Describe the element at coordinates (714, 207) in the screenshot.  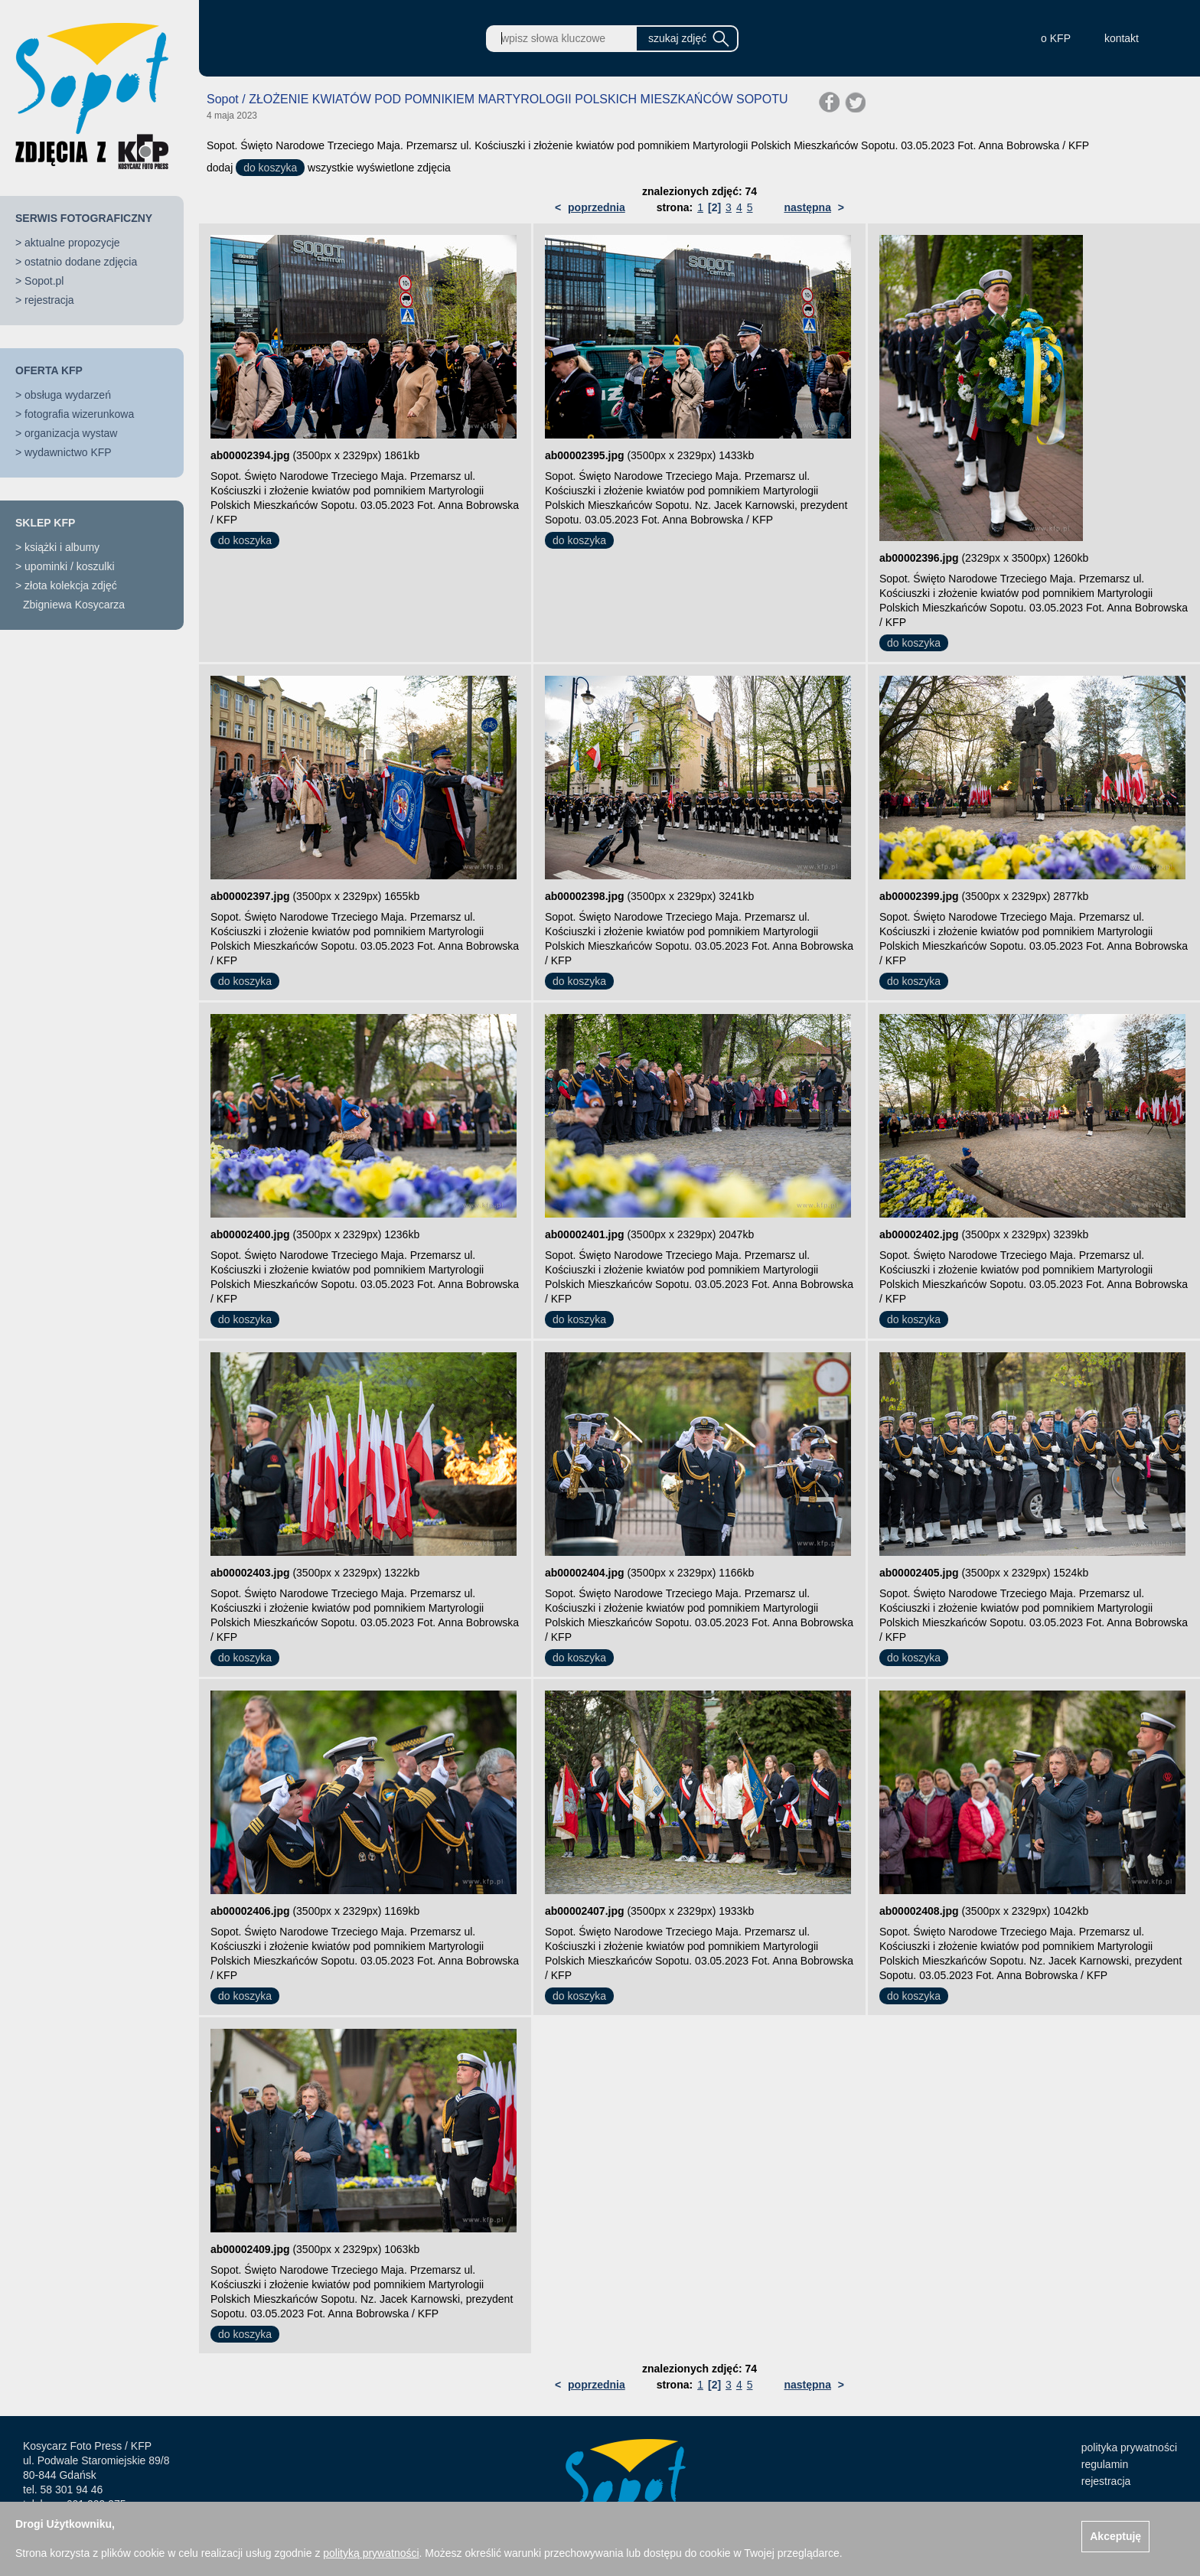
I see `[2]` at that location.